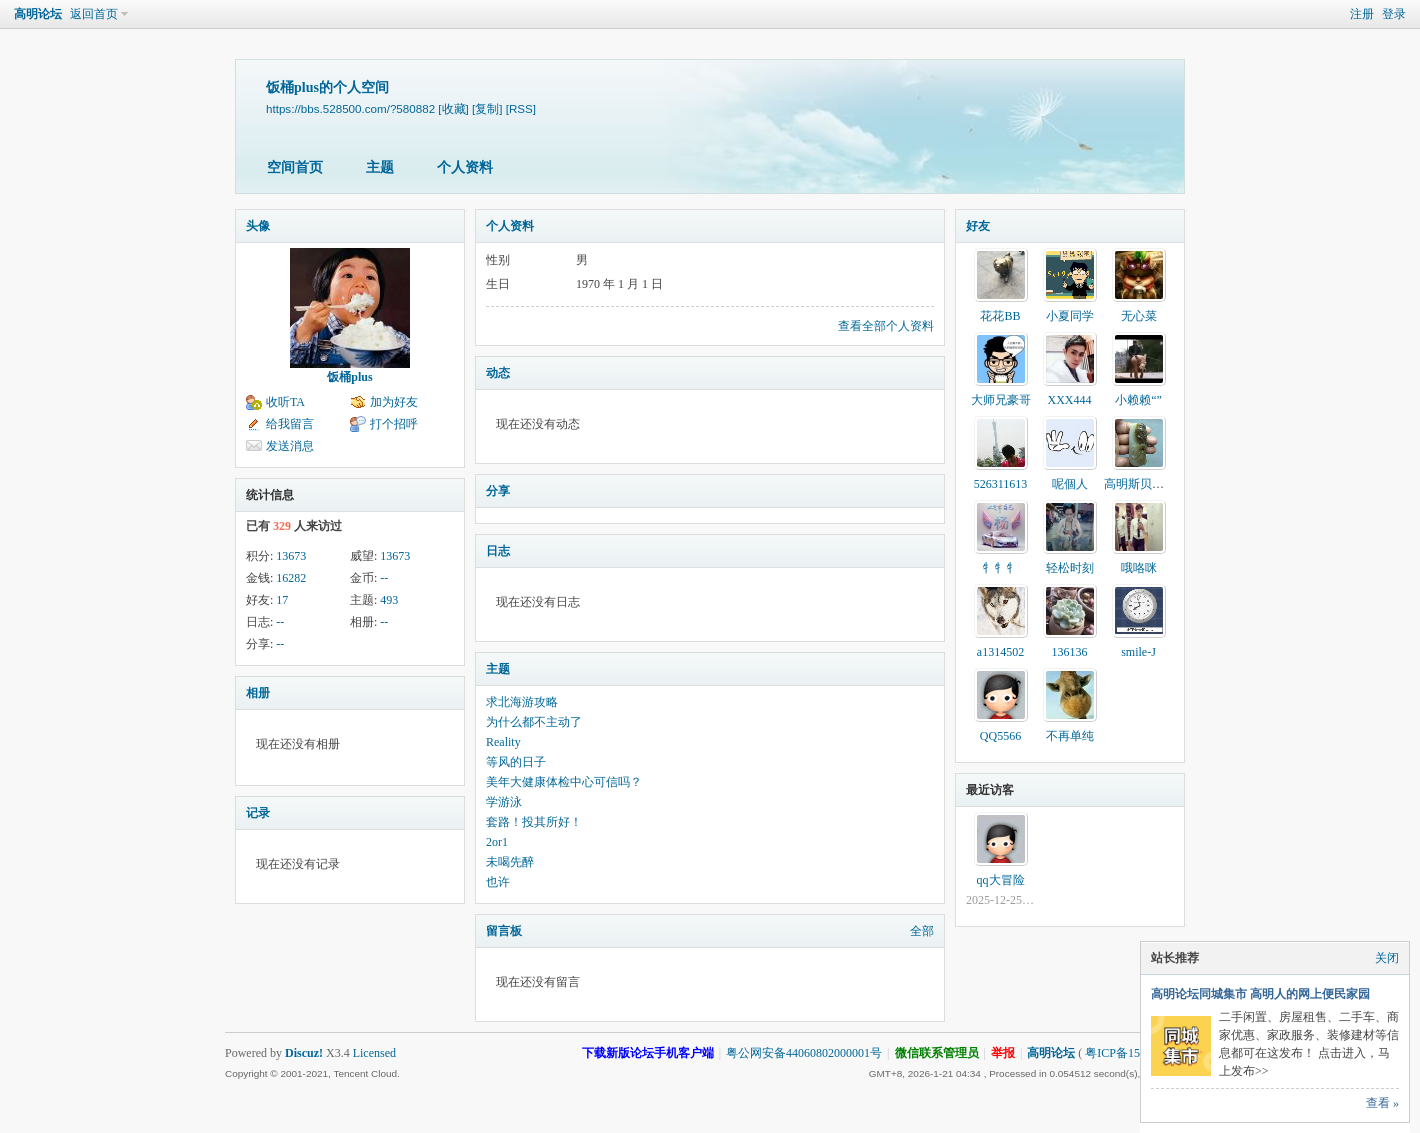 This screenshot has width=1420, height=1133. What do you see at coordinates (1139, 568) in the screenshot?
I see `哦咯咪` at bounding box center [1139, 568].